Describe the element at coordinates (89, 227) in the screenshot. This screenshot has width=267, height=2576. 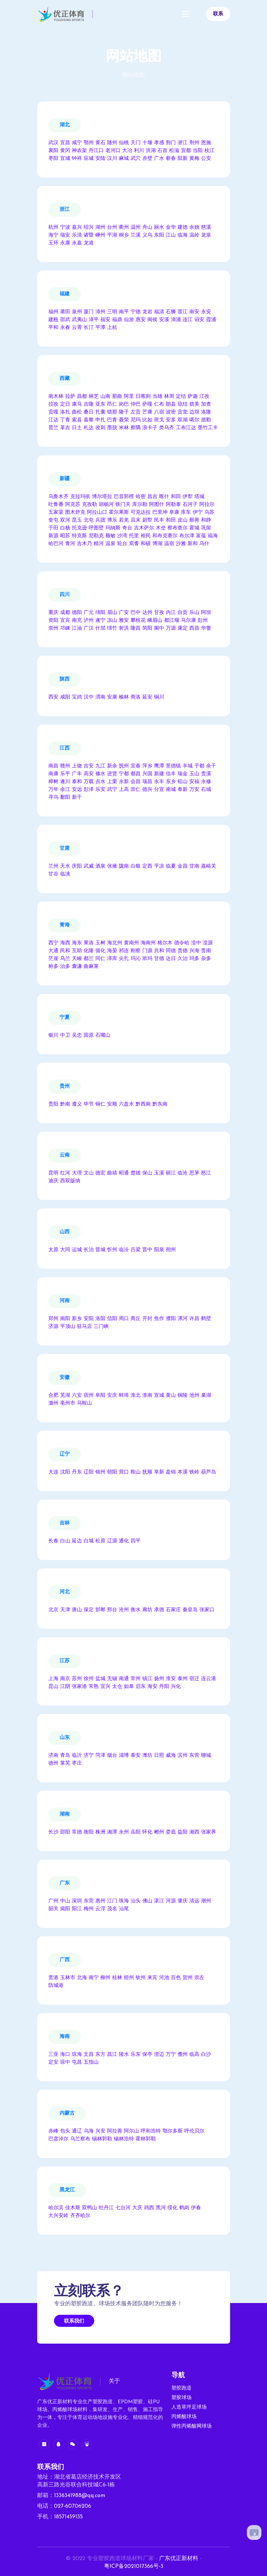
I see `绍兴` at that location.